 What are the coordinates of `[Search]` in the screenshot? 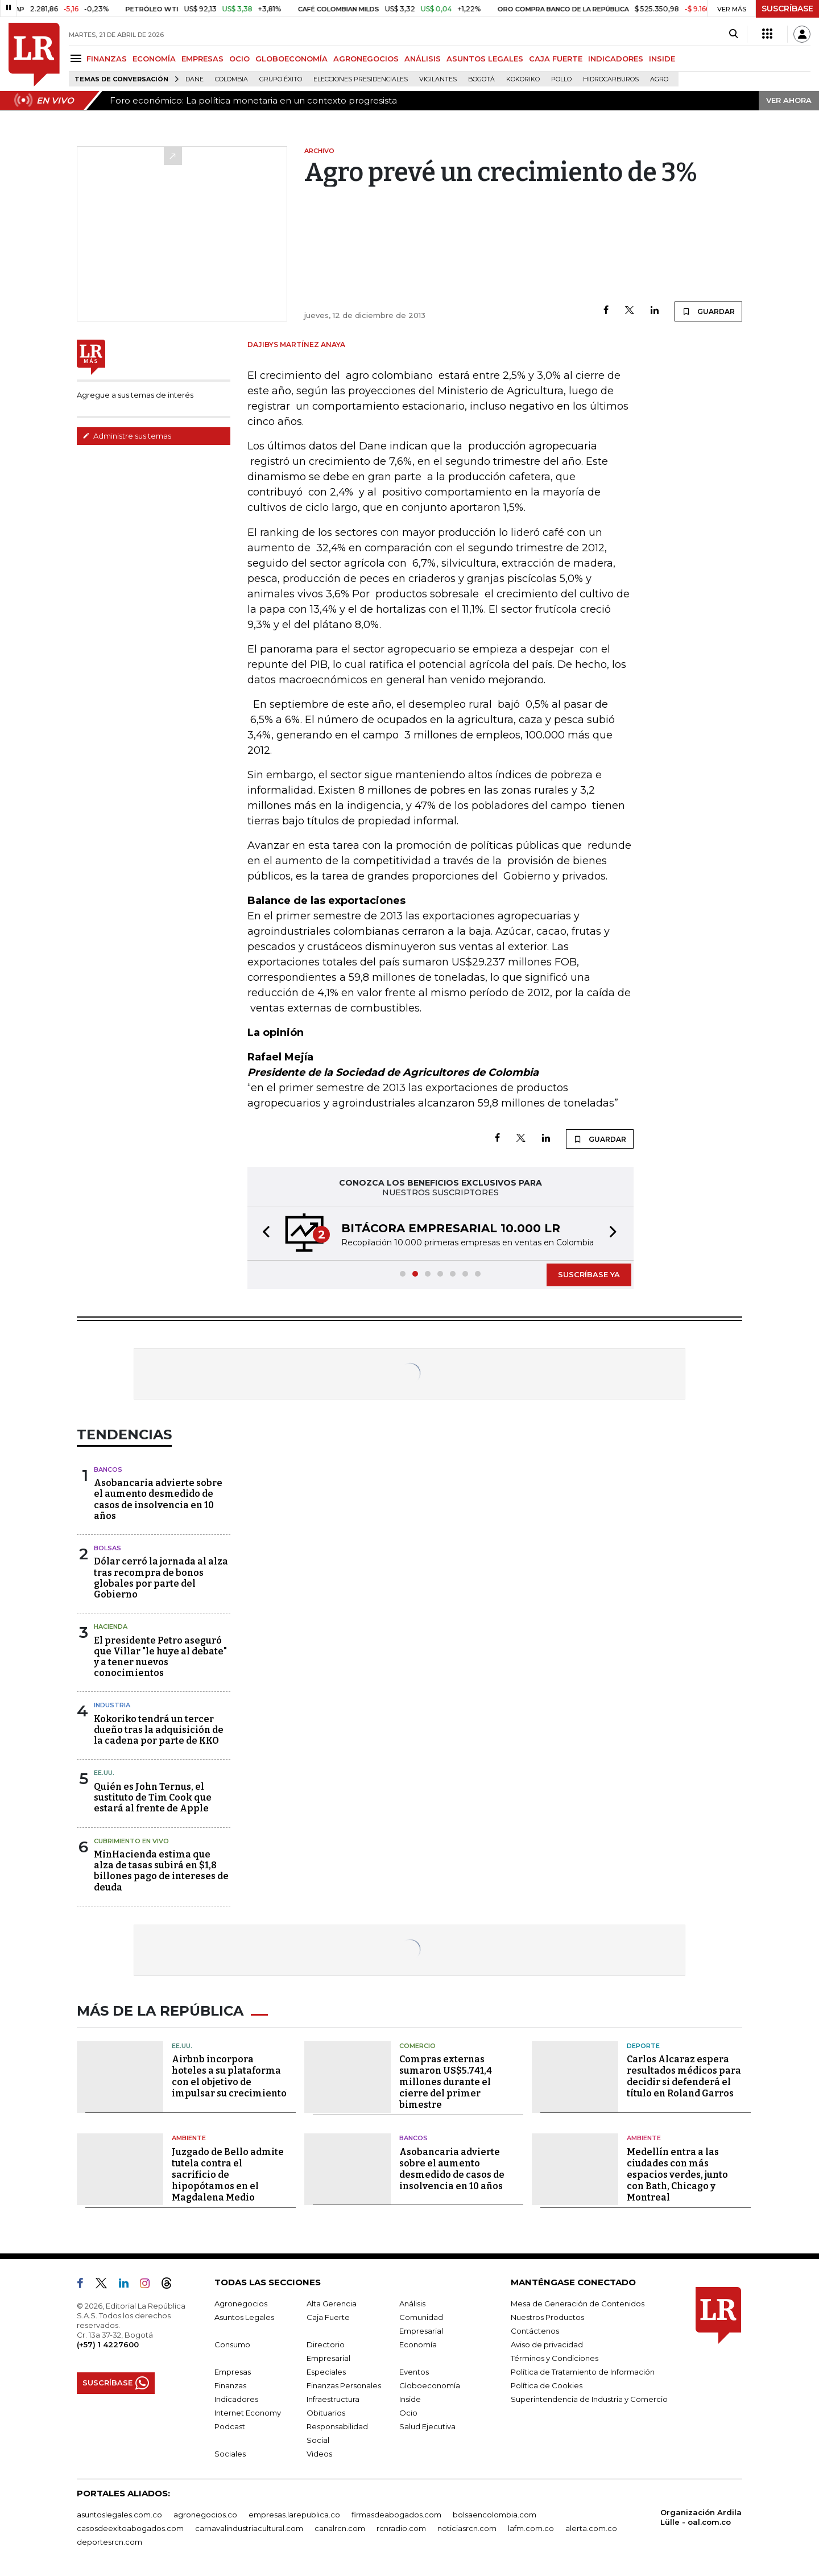 It's located at (733, 34).